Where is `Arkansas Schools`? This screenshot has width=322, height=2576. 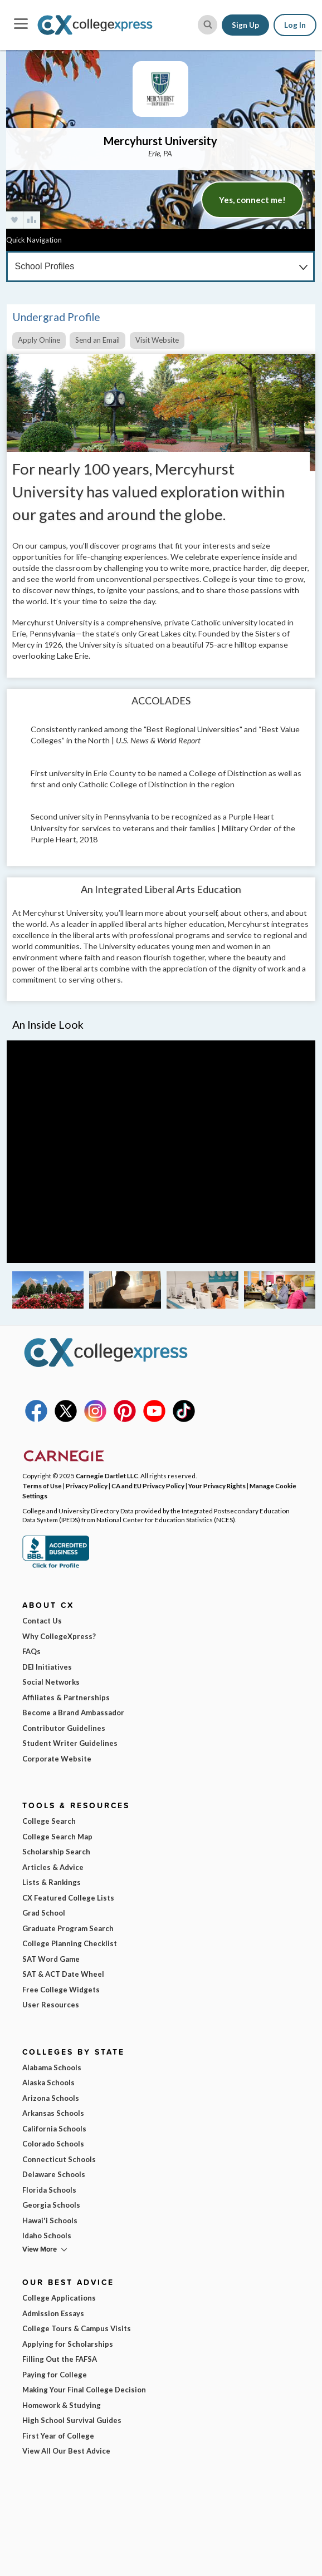
Arkansas Schools is located at coordinates (53, 2113).